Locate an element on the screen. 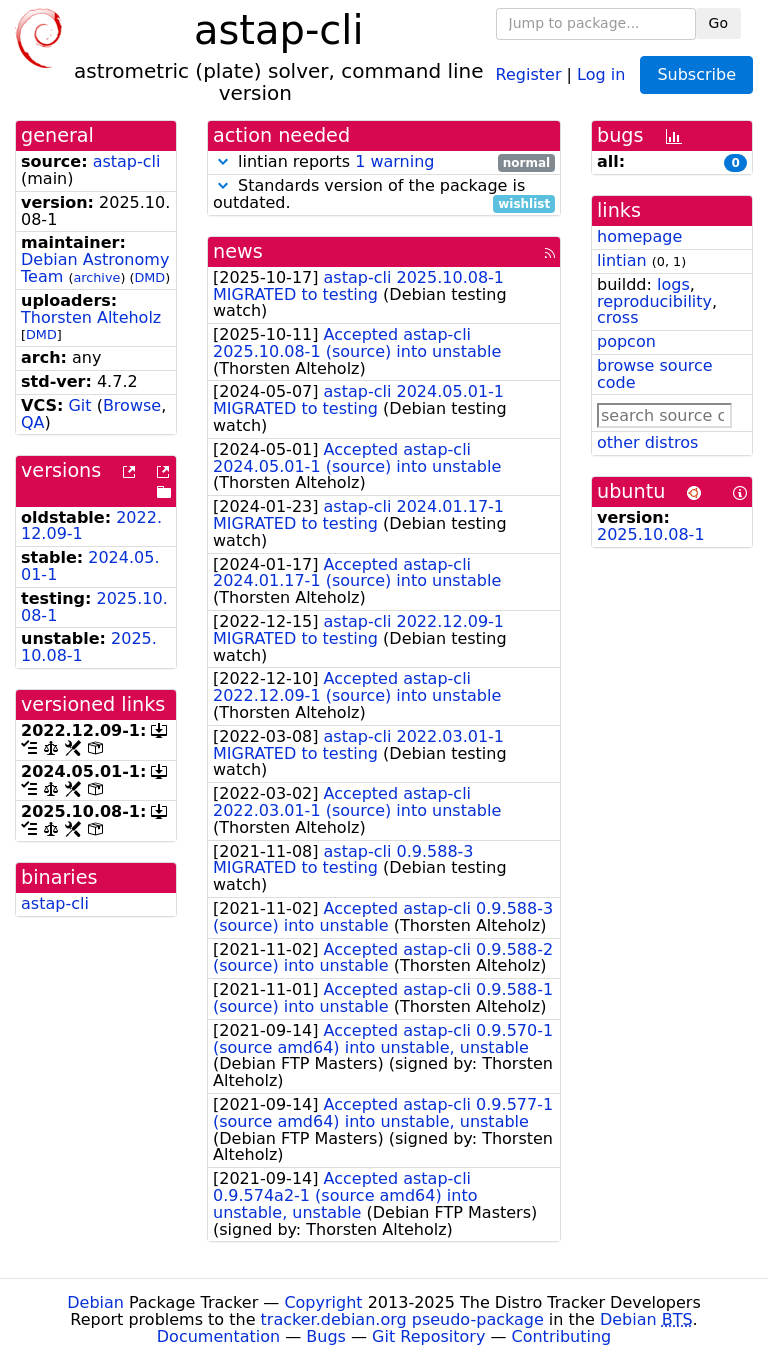 The width and height of the screenshot is (768, 1362). reproducibility is located at coordinates (654, 301).